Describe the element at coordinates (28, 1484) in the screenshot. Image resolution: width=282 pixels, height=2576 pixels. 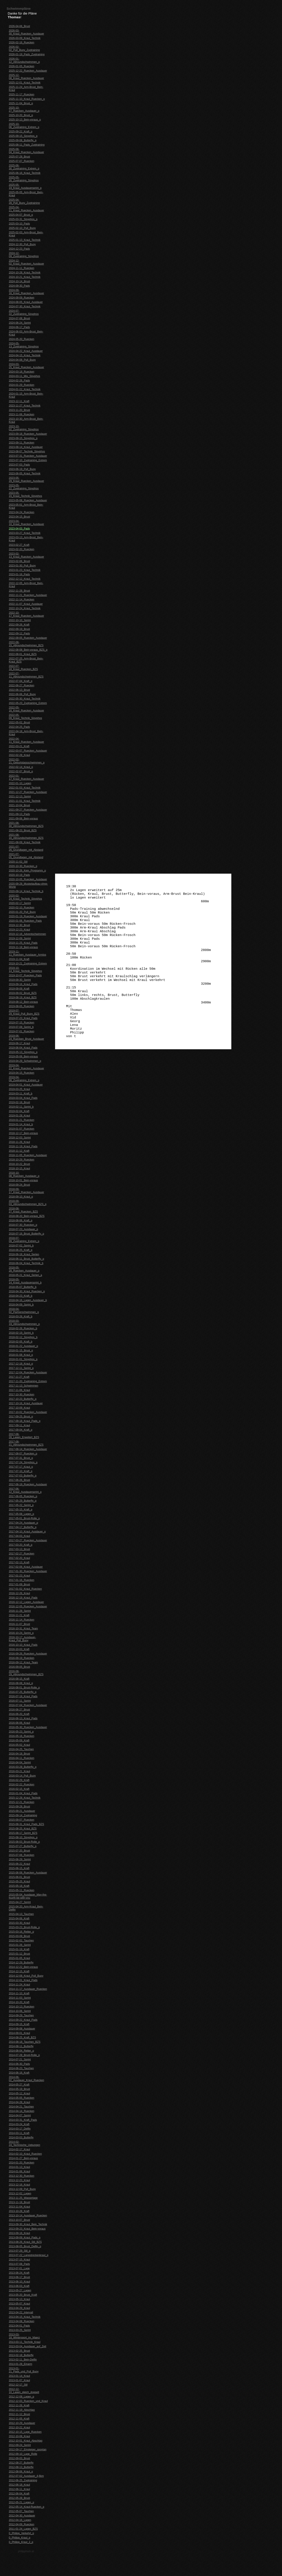
I see `2017-06-19_Ruecken_Ausdauer` at that location.